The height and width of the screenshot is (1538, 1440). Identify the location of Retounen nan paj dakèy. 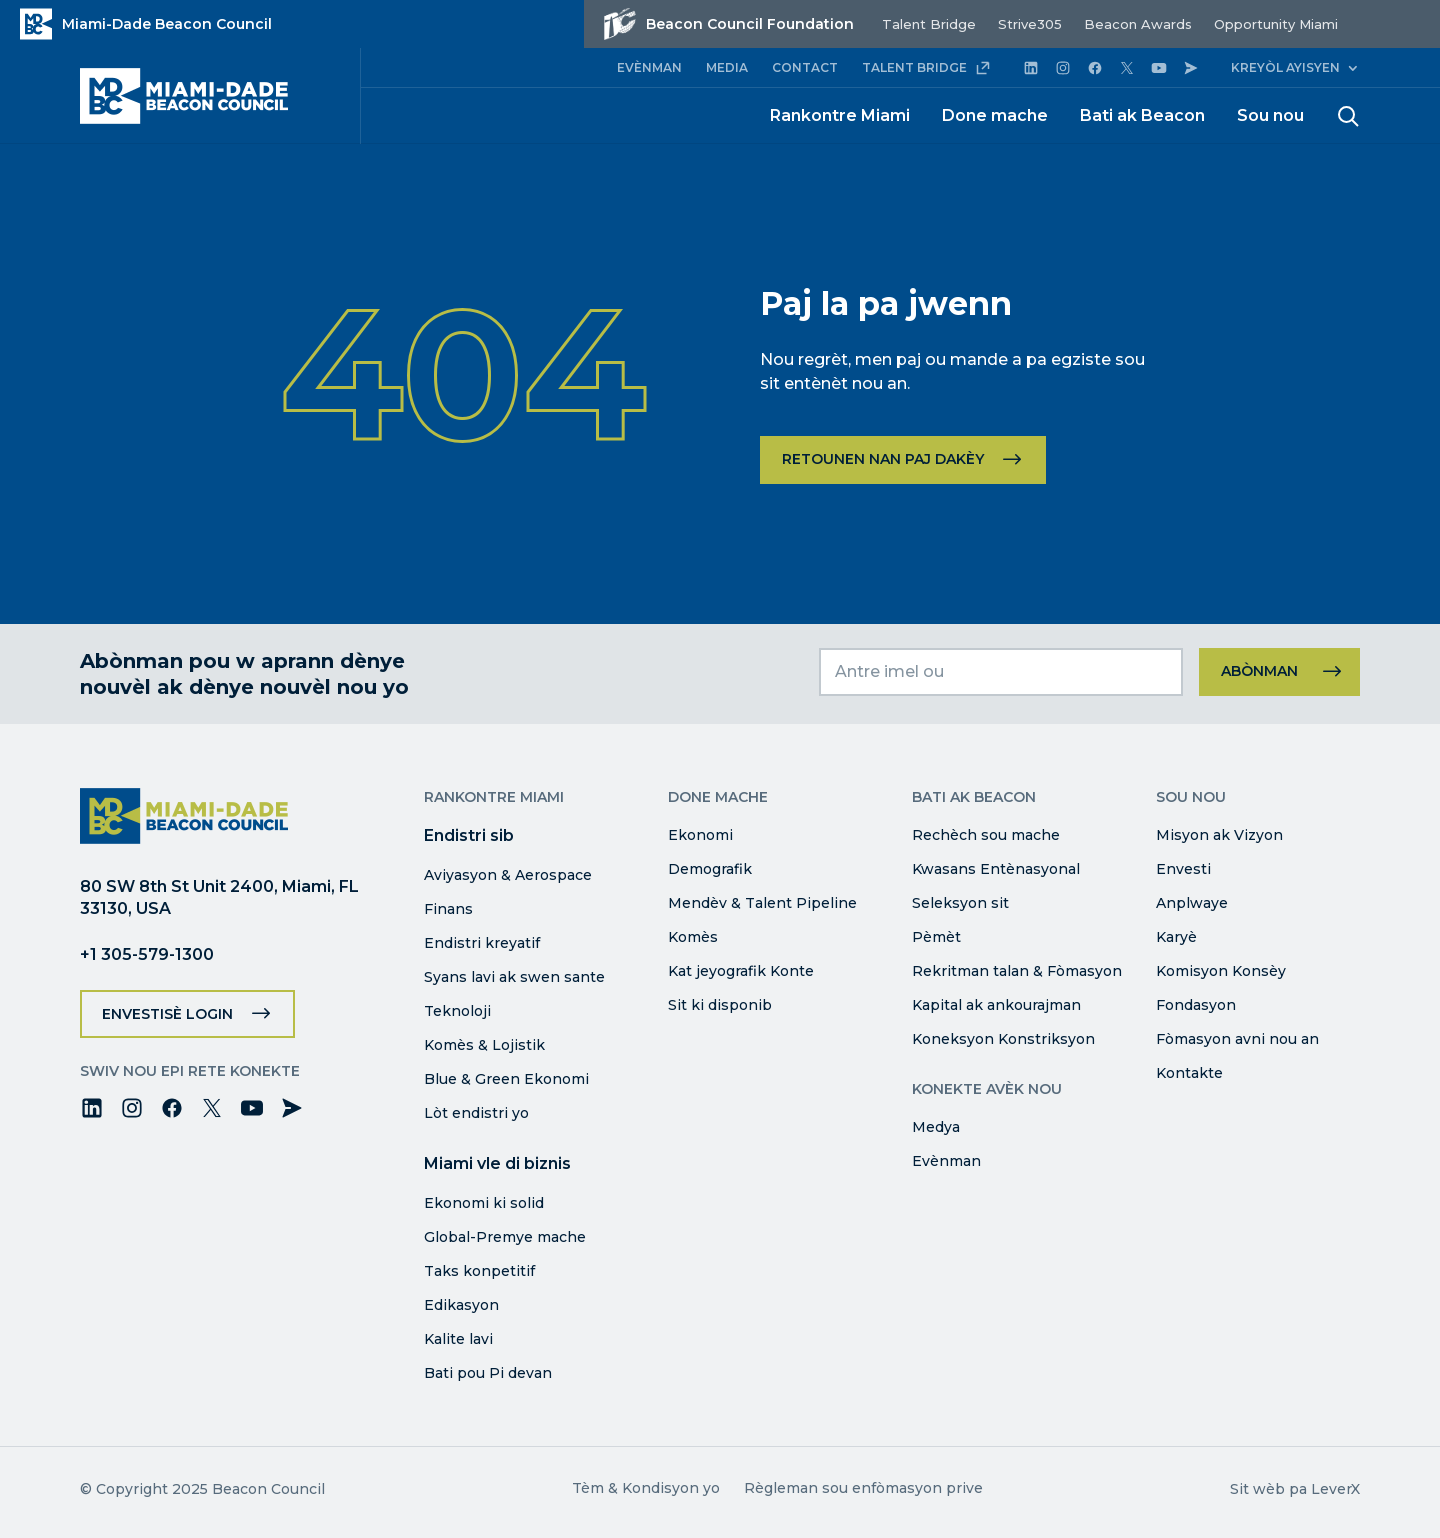
(883, 459).